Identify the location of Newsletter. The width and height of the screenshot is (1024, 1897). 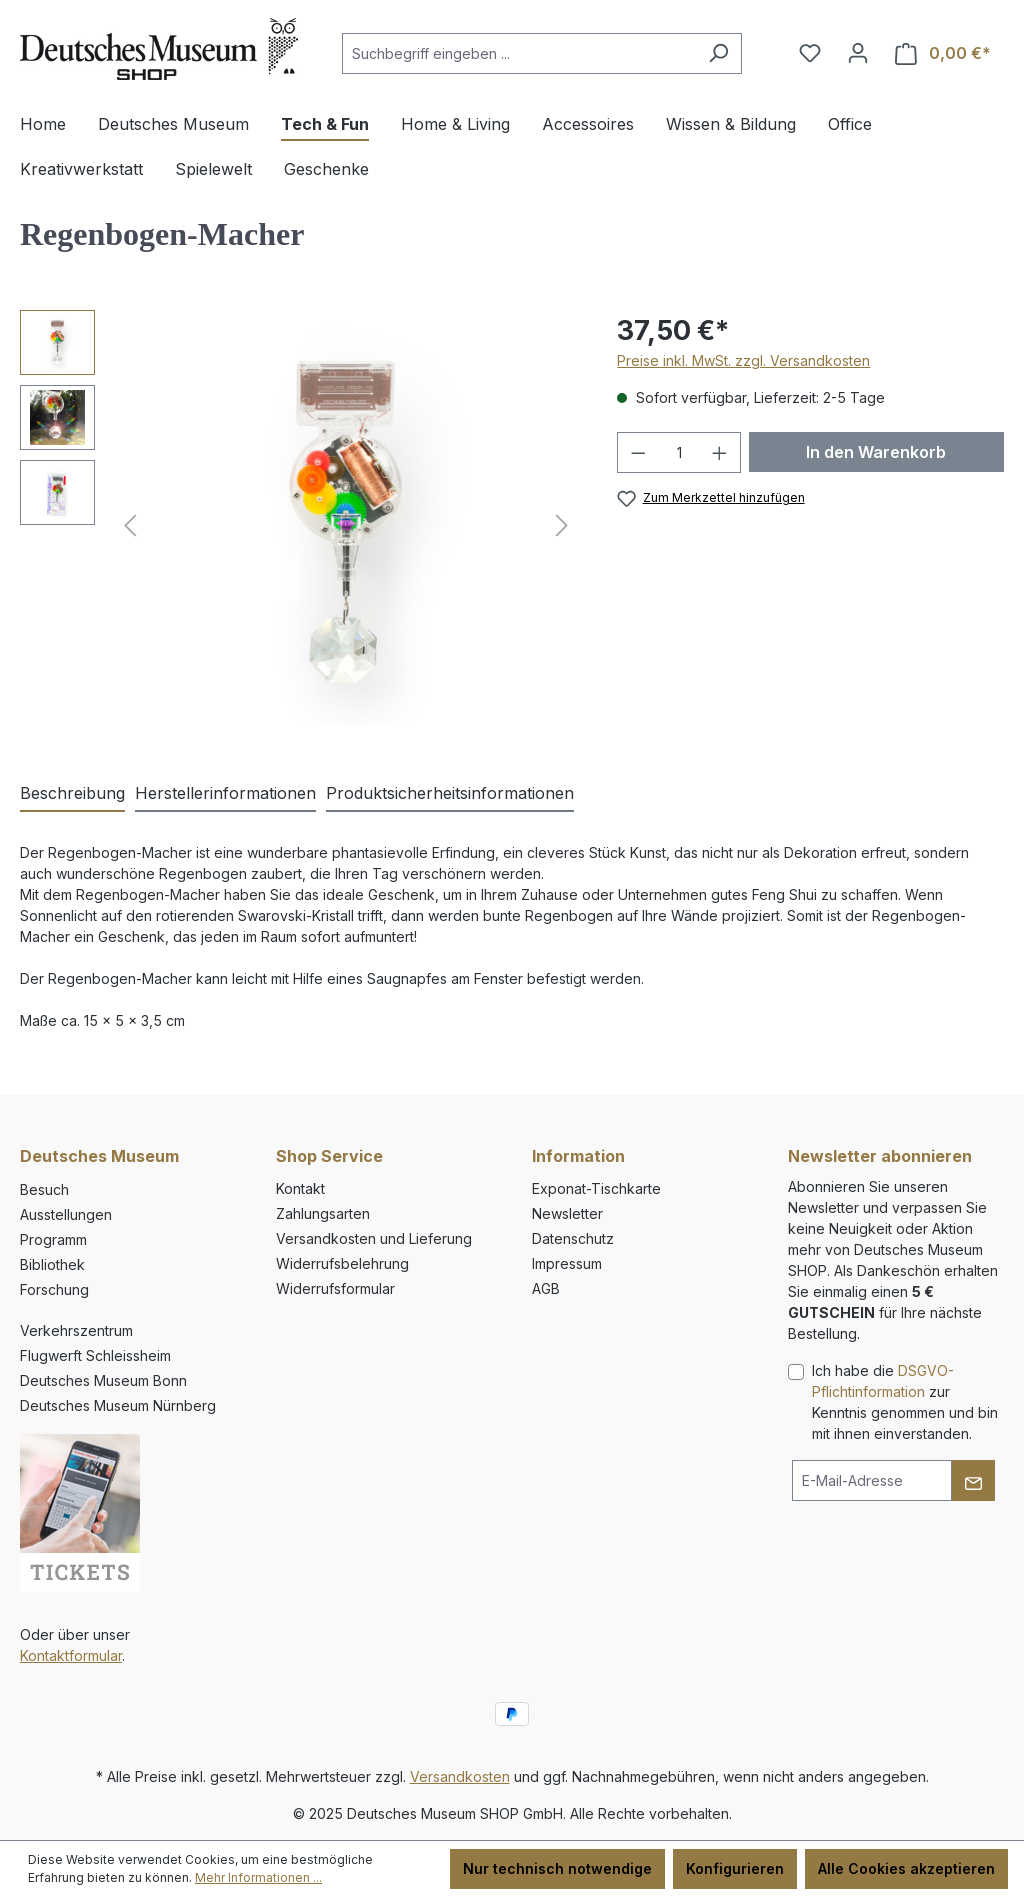
(567, 1213).